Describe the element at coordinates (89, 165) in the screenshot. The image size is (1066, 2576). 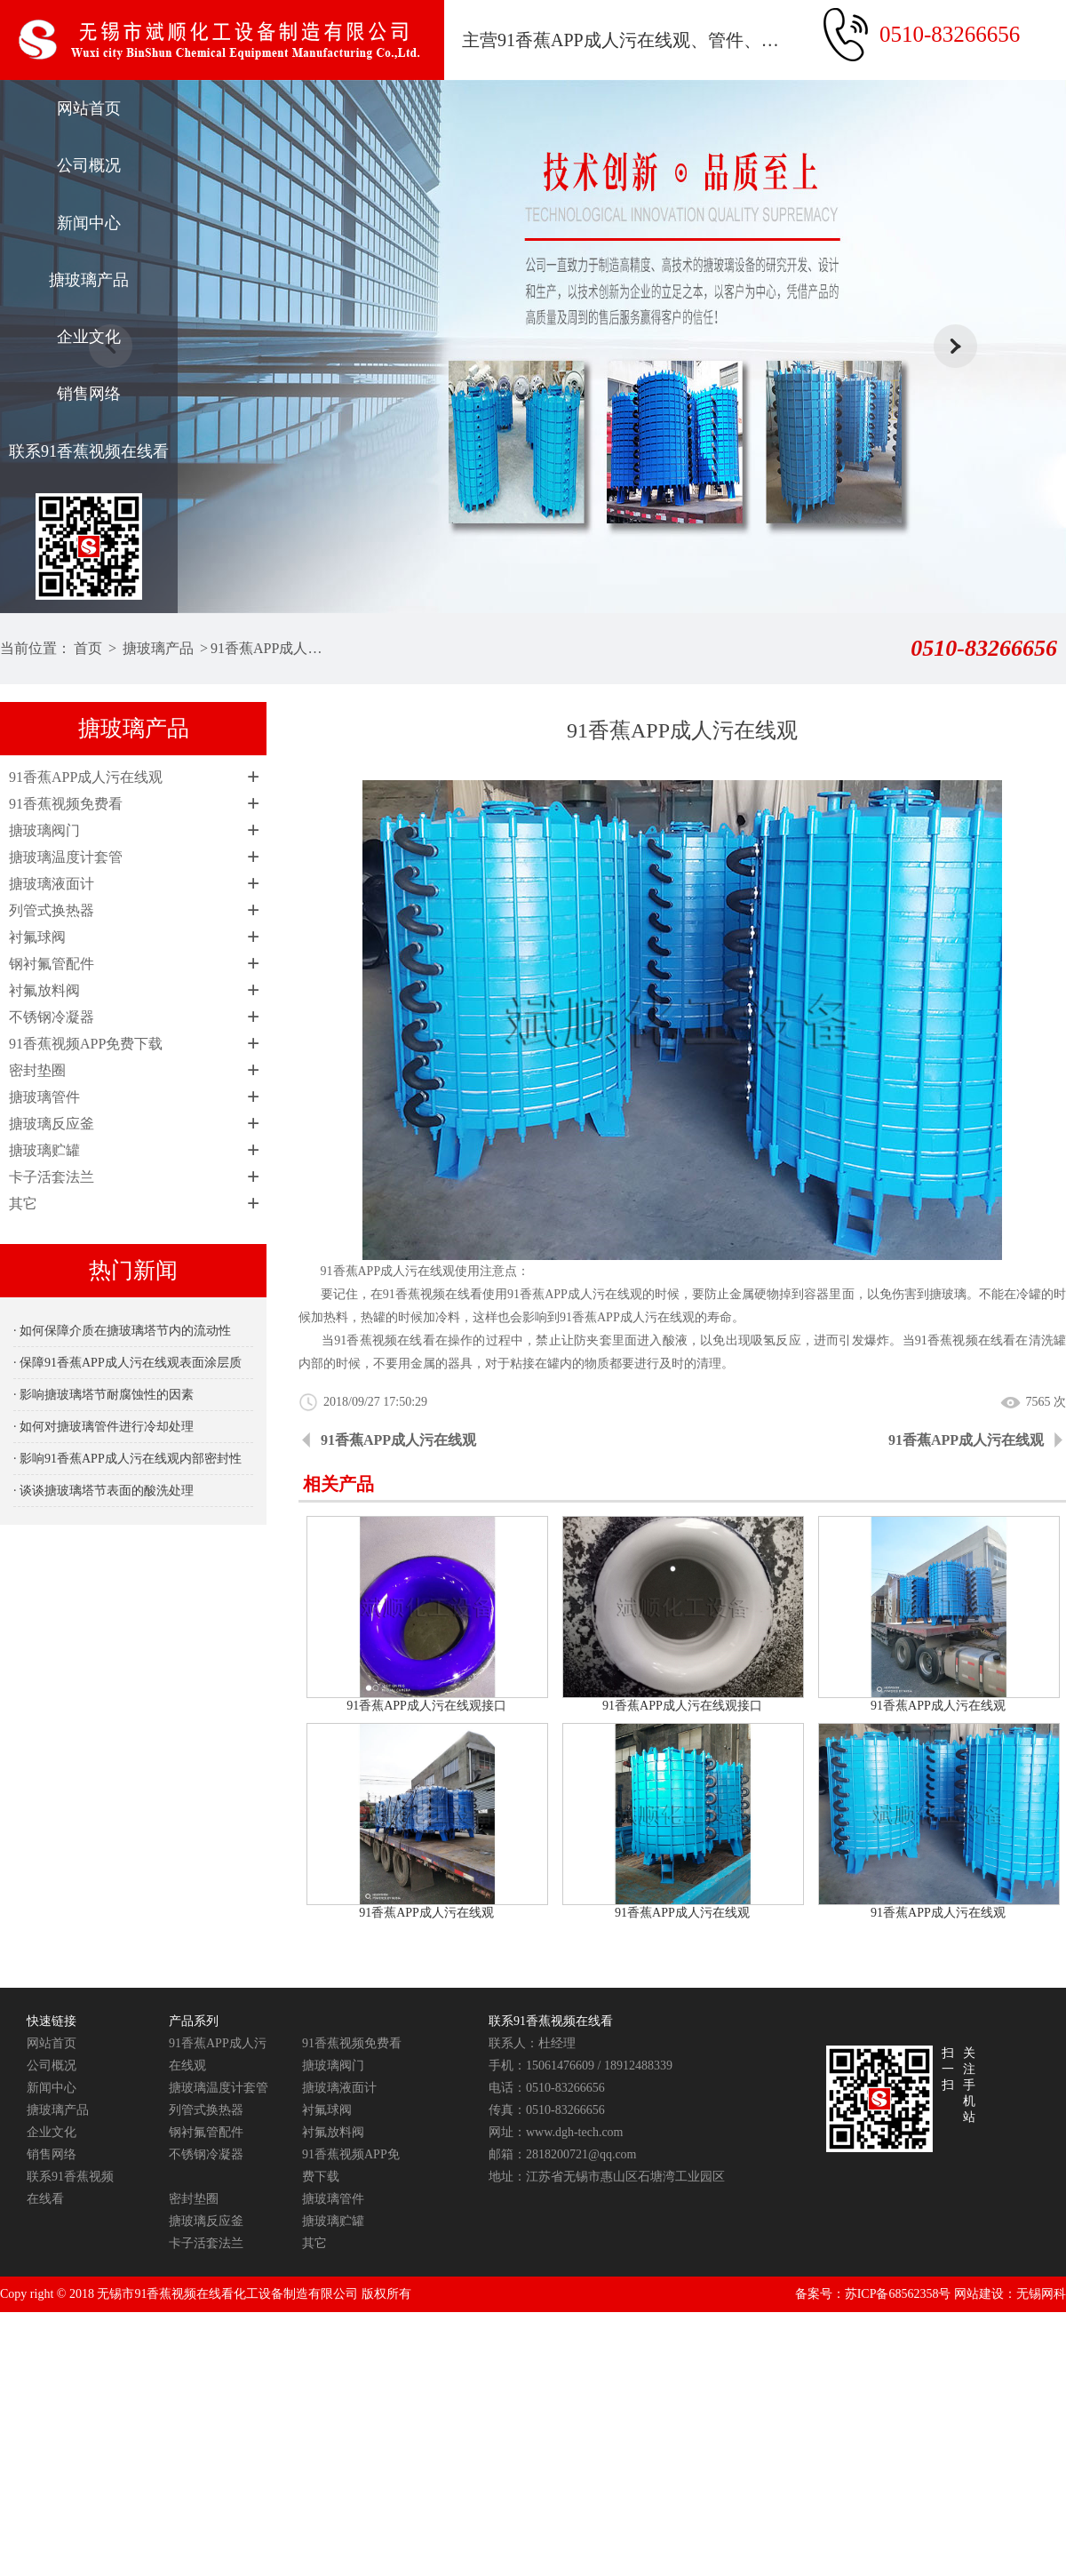
I see `公司概况` at that location.